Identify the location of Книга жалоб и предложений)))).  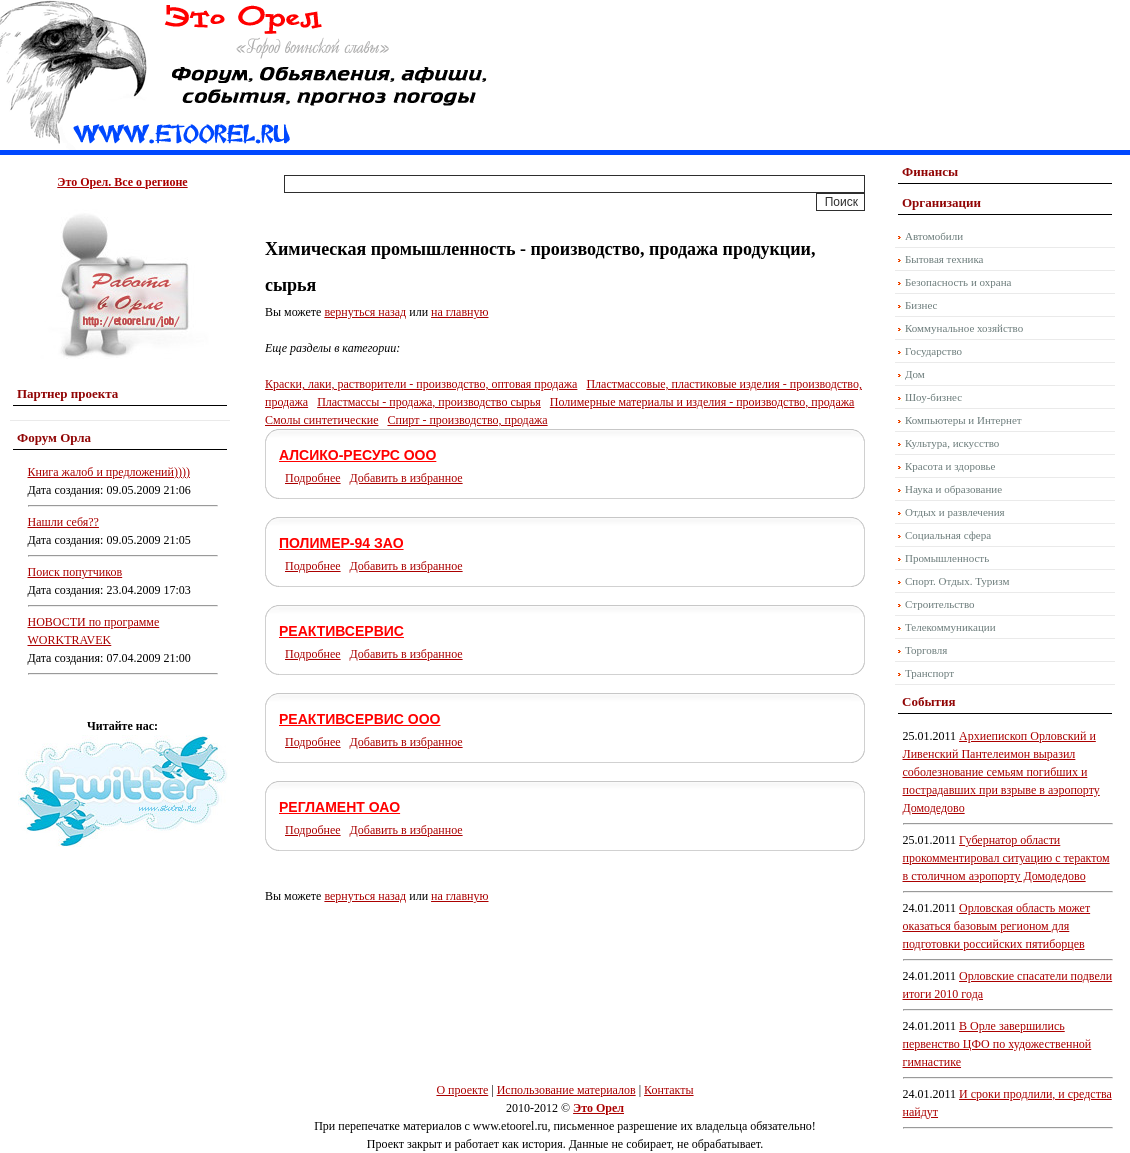
(109, 472).